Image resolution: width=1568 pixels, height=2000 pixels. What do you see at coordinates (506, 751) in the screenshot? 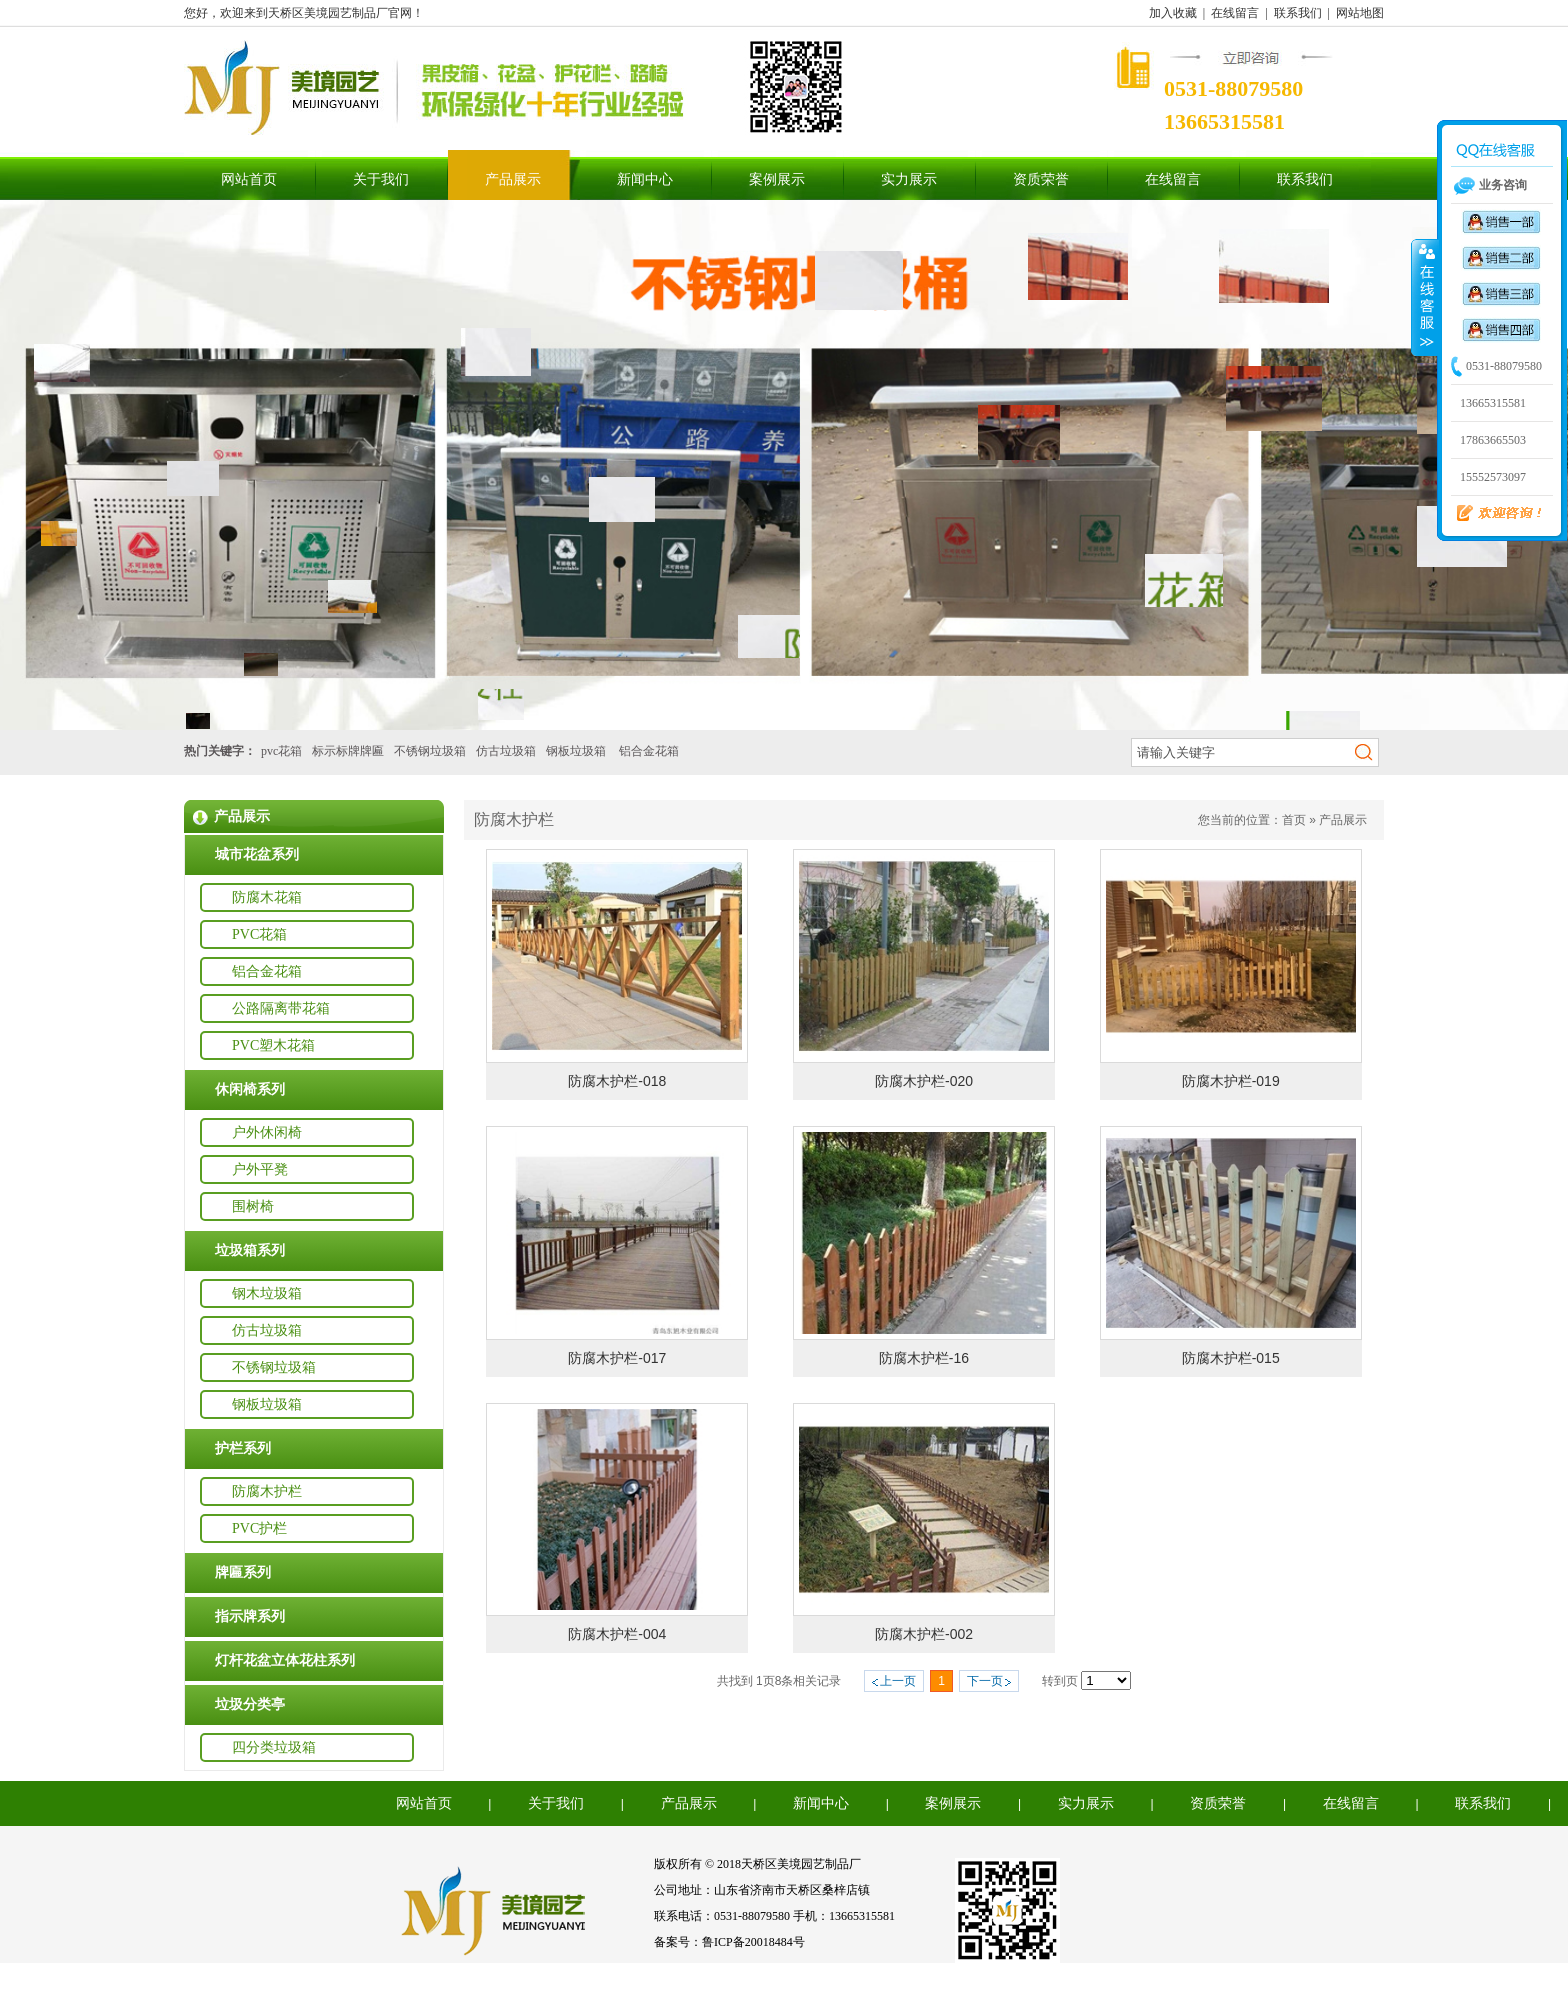
I see `仿古垃圾箱` at bounding box center [506, 751].